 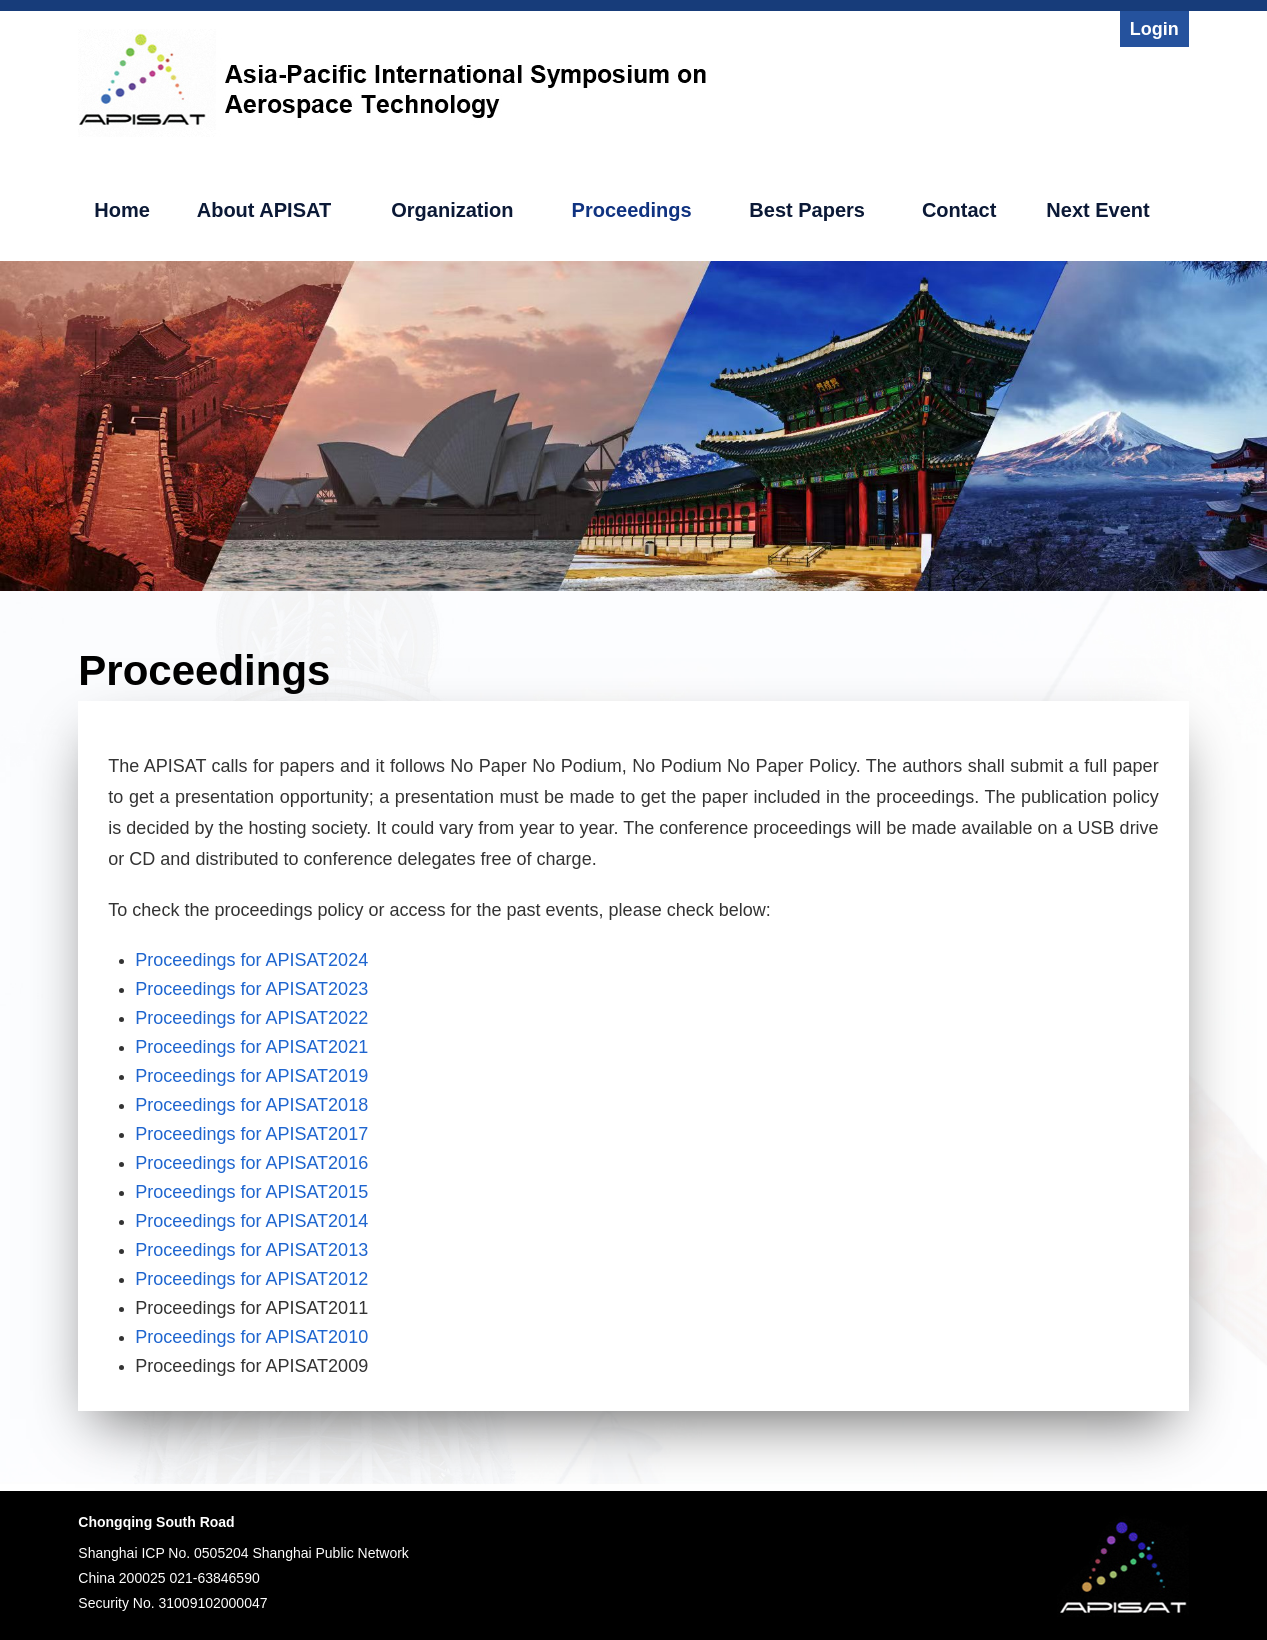 I want to click on Proceedings, so click(x=632, y=210).